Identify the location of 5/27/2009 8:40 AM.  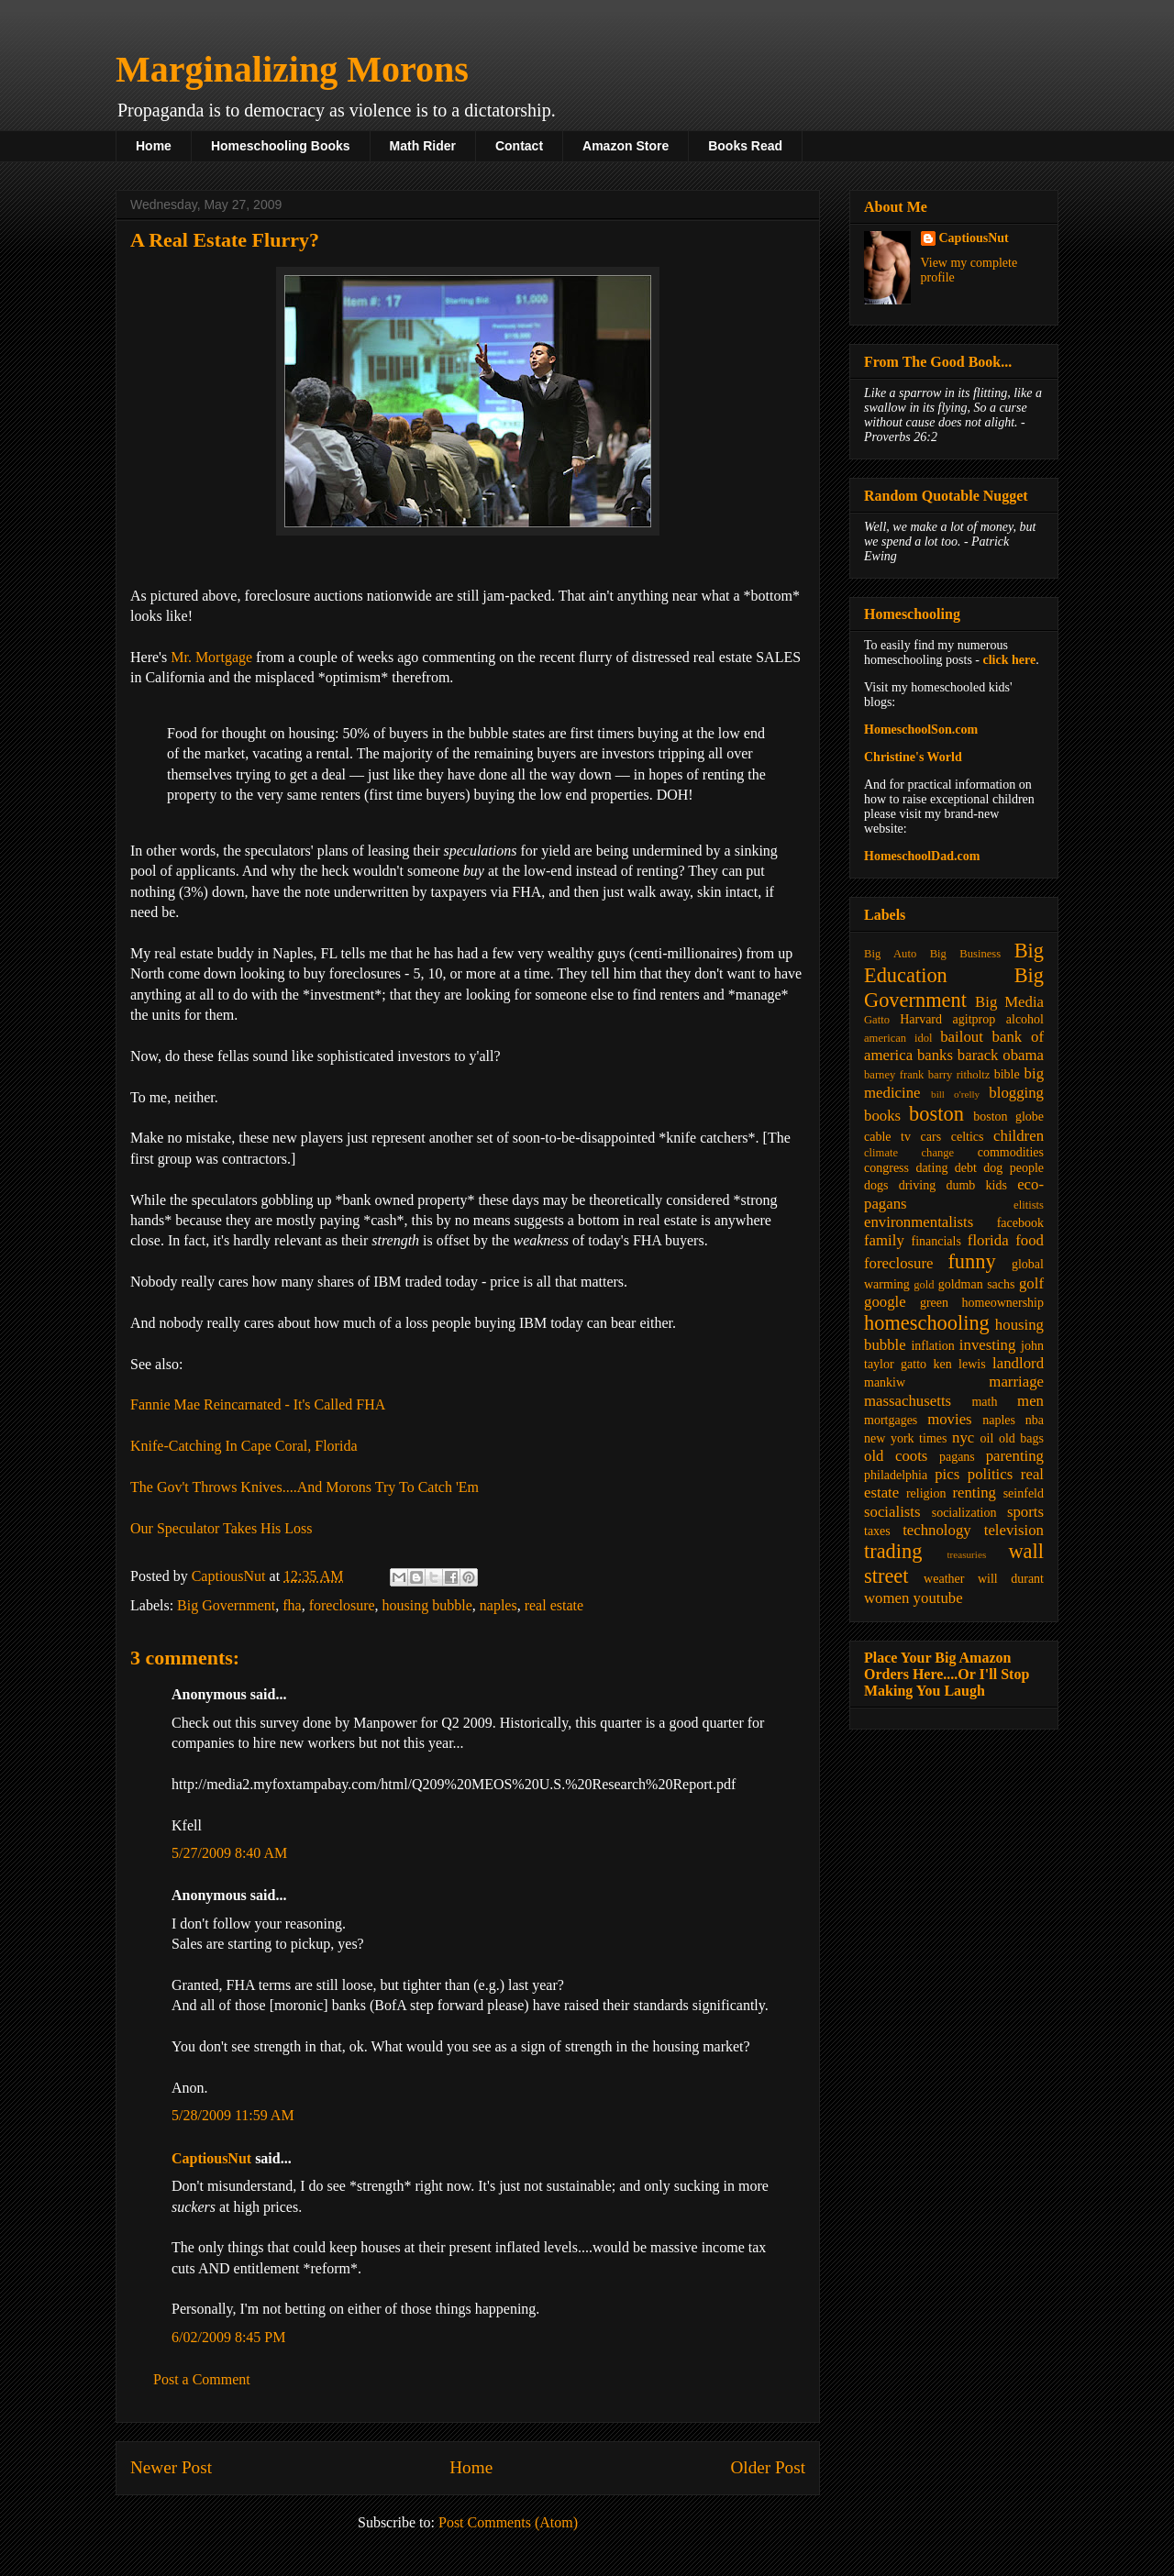
(229, 1853).